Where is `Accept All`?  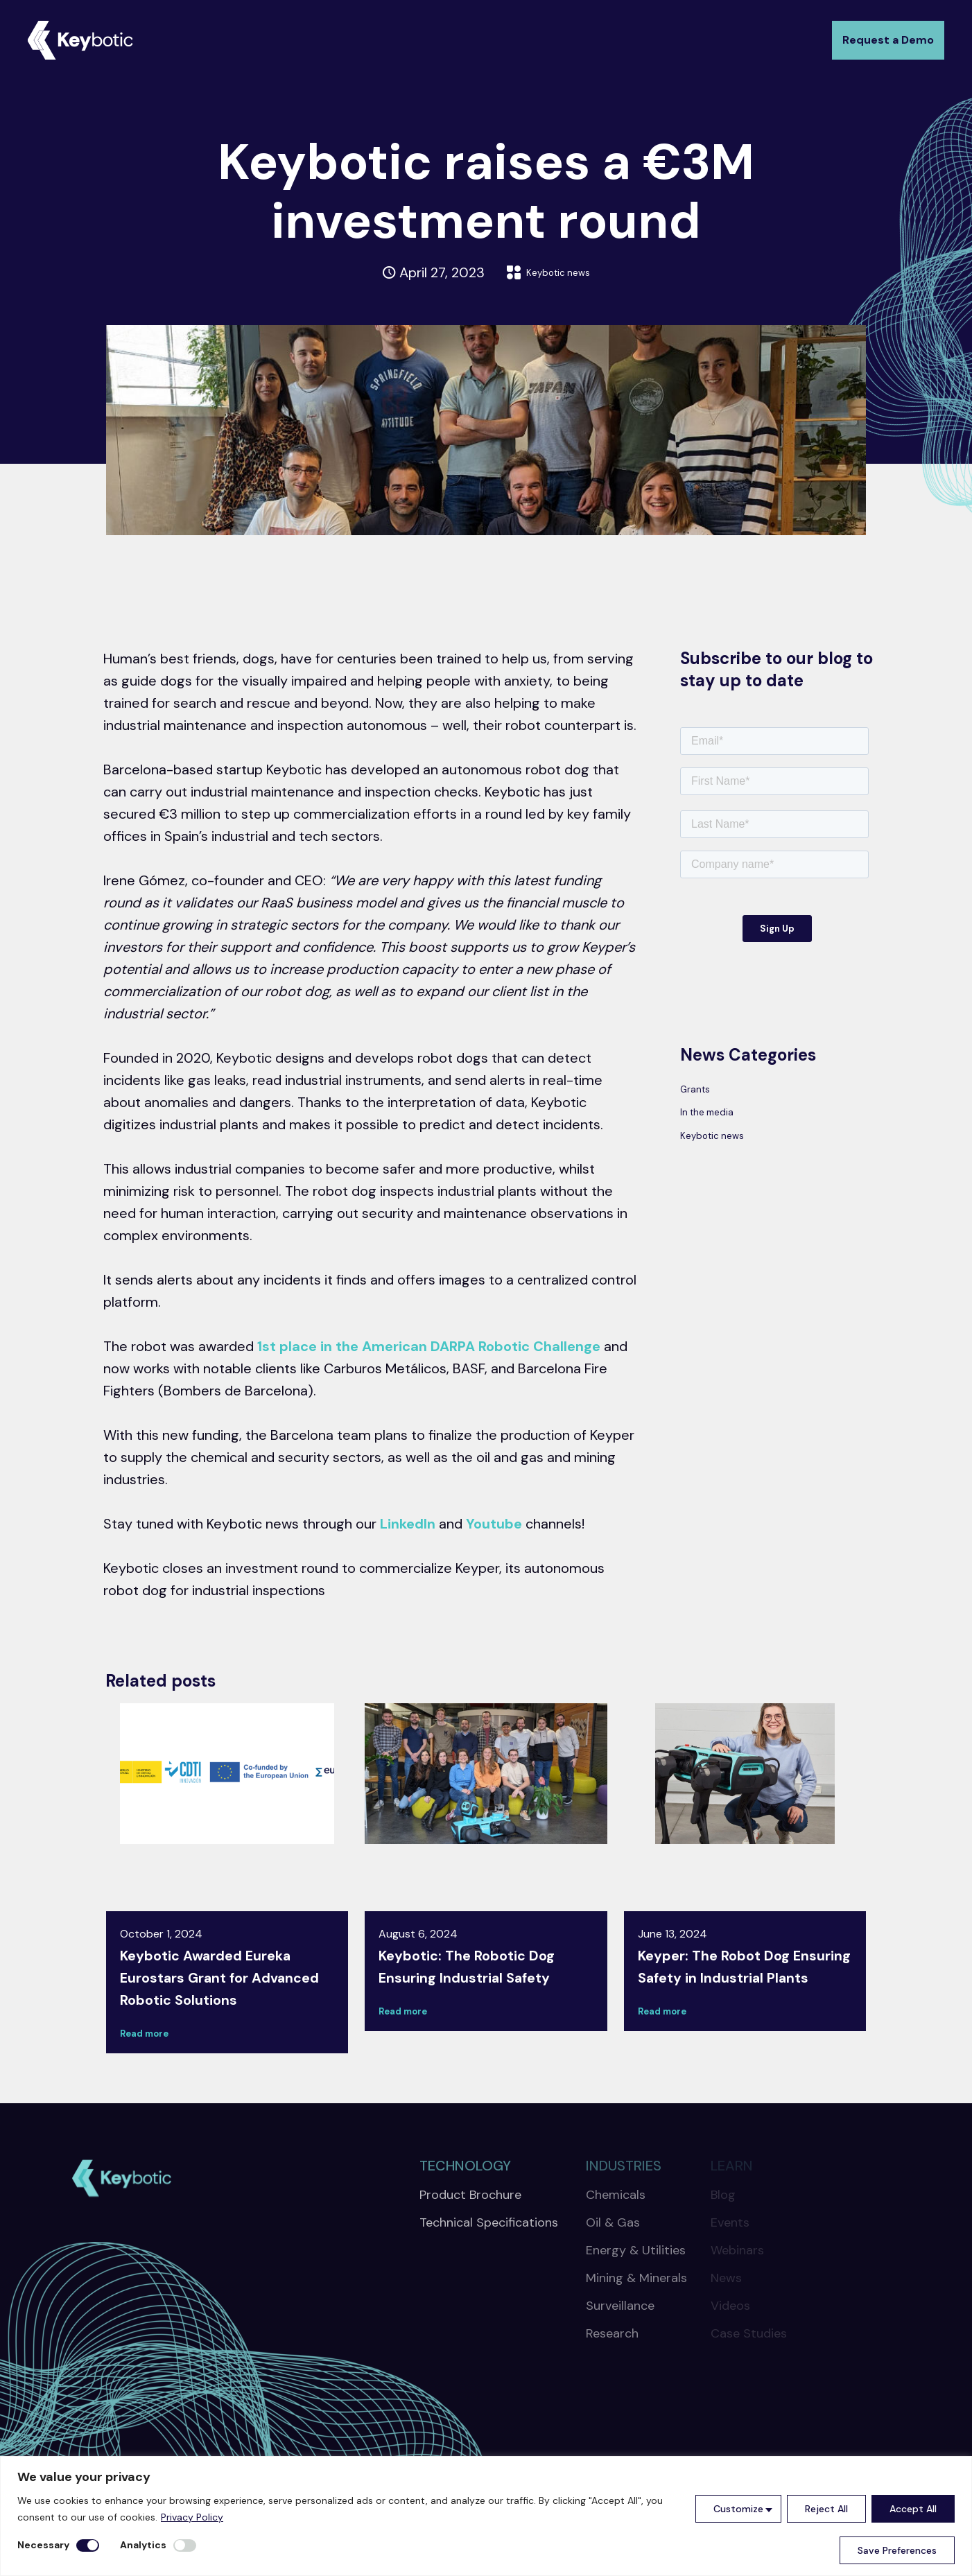
Accept All is located at coordinates (913, 2509).